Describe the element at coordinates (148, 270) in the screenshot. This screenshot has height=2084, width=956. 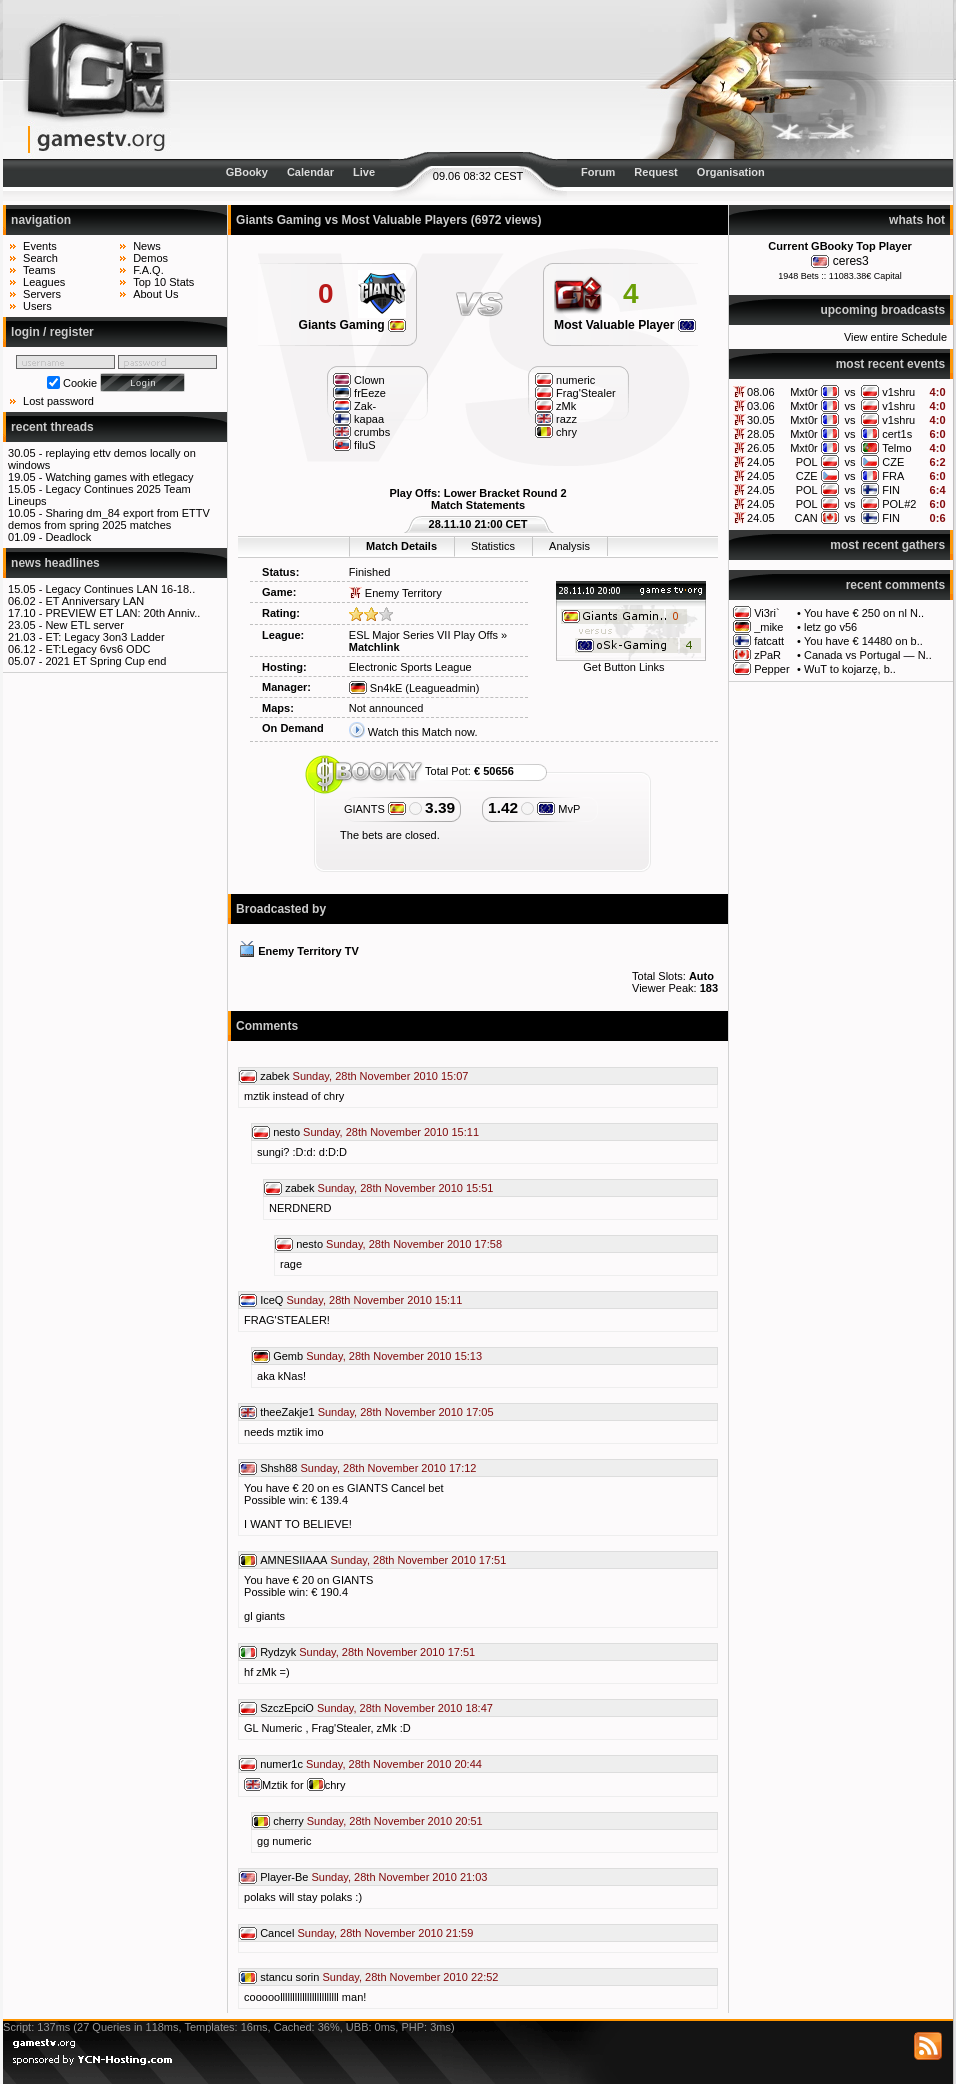
I see `F.A.Q.` at that location.